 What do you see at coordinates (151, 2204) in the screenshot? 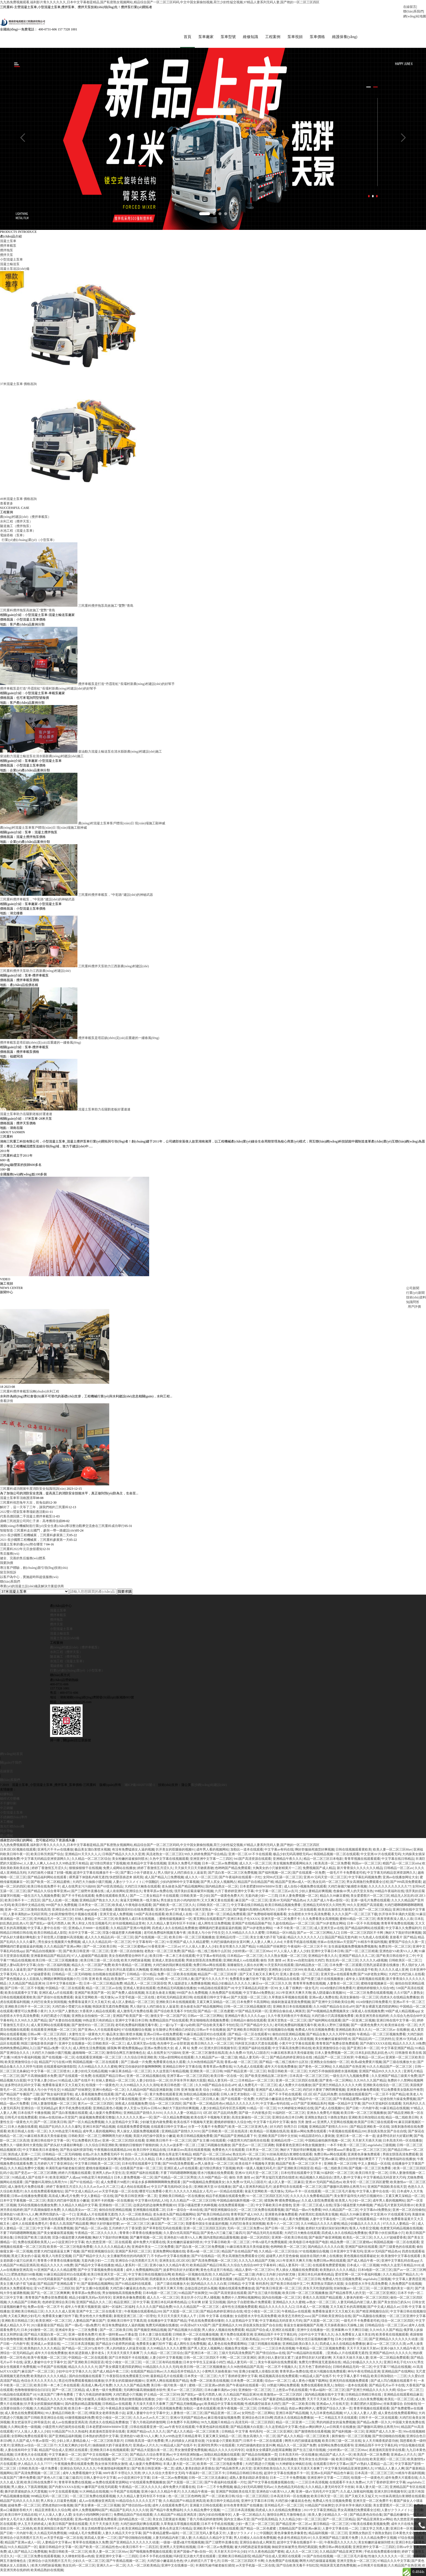
I see `中文字幕69无码乱人l伦` at bounding box center [151, 2204].